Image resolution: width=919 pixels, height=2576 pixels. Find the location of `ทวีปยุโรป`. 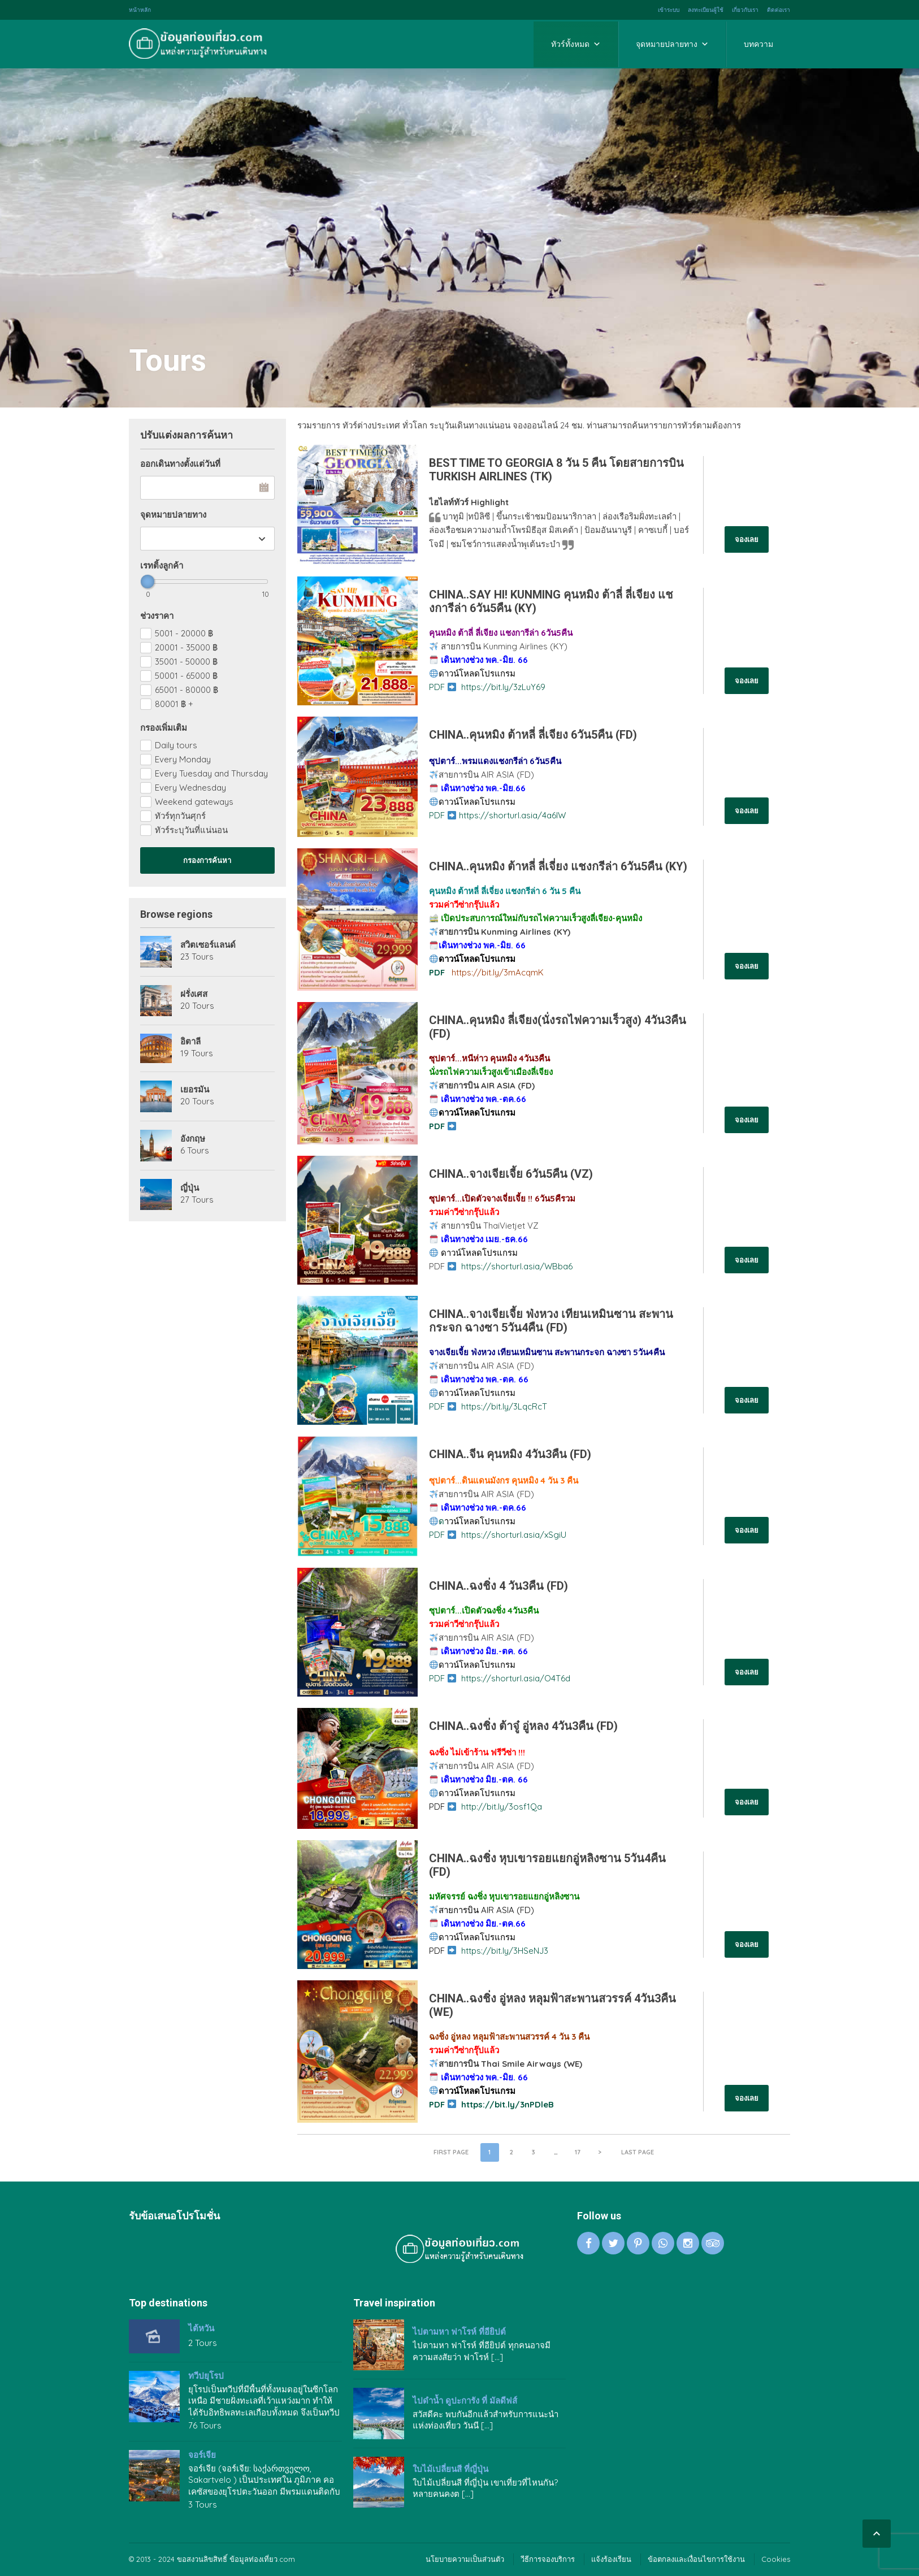

ทวีปยุโรป is located at coordinates (206, 2376).